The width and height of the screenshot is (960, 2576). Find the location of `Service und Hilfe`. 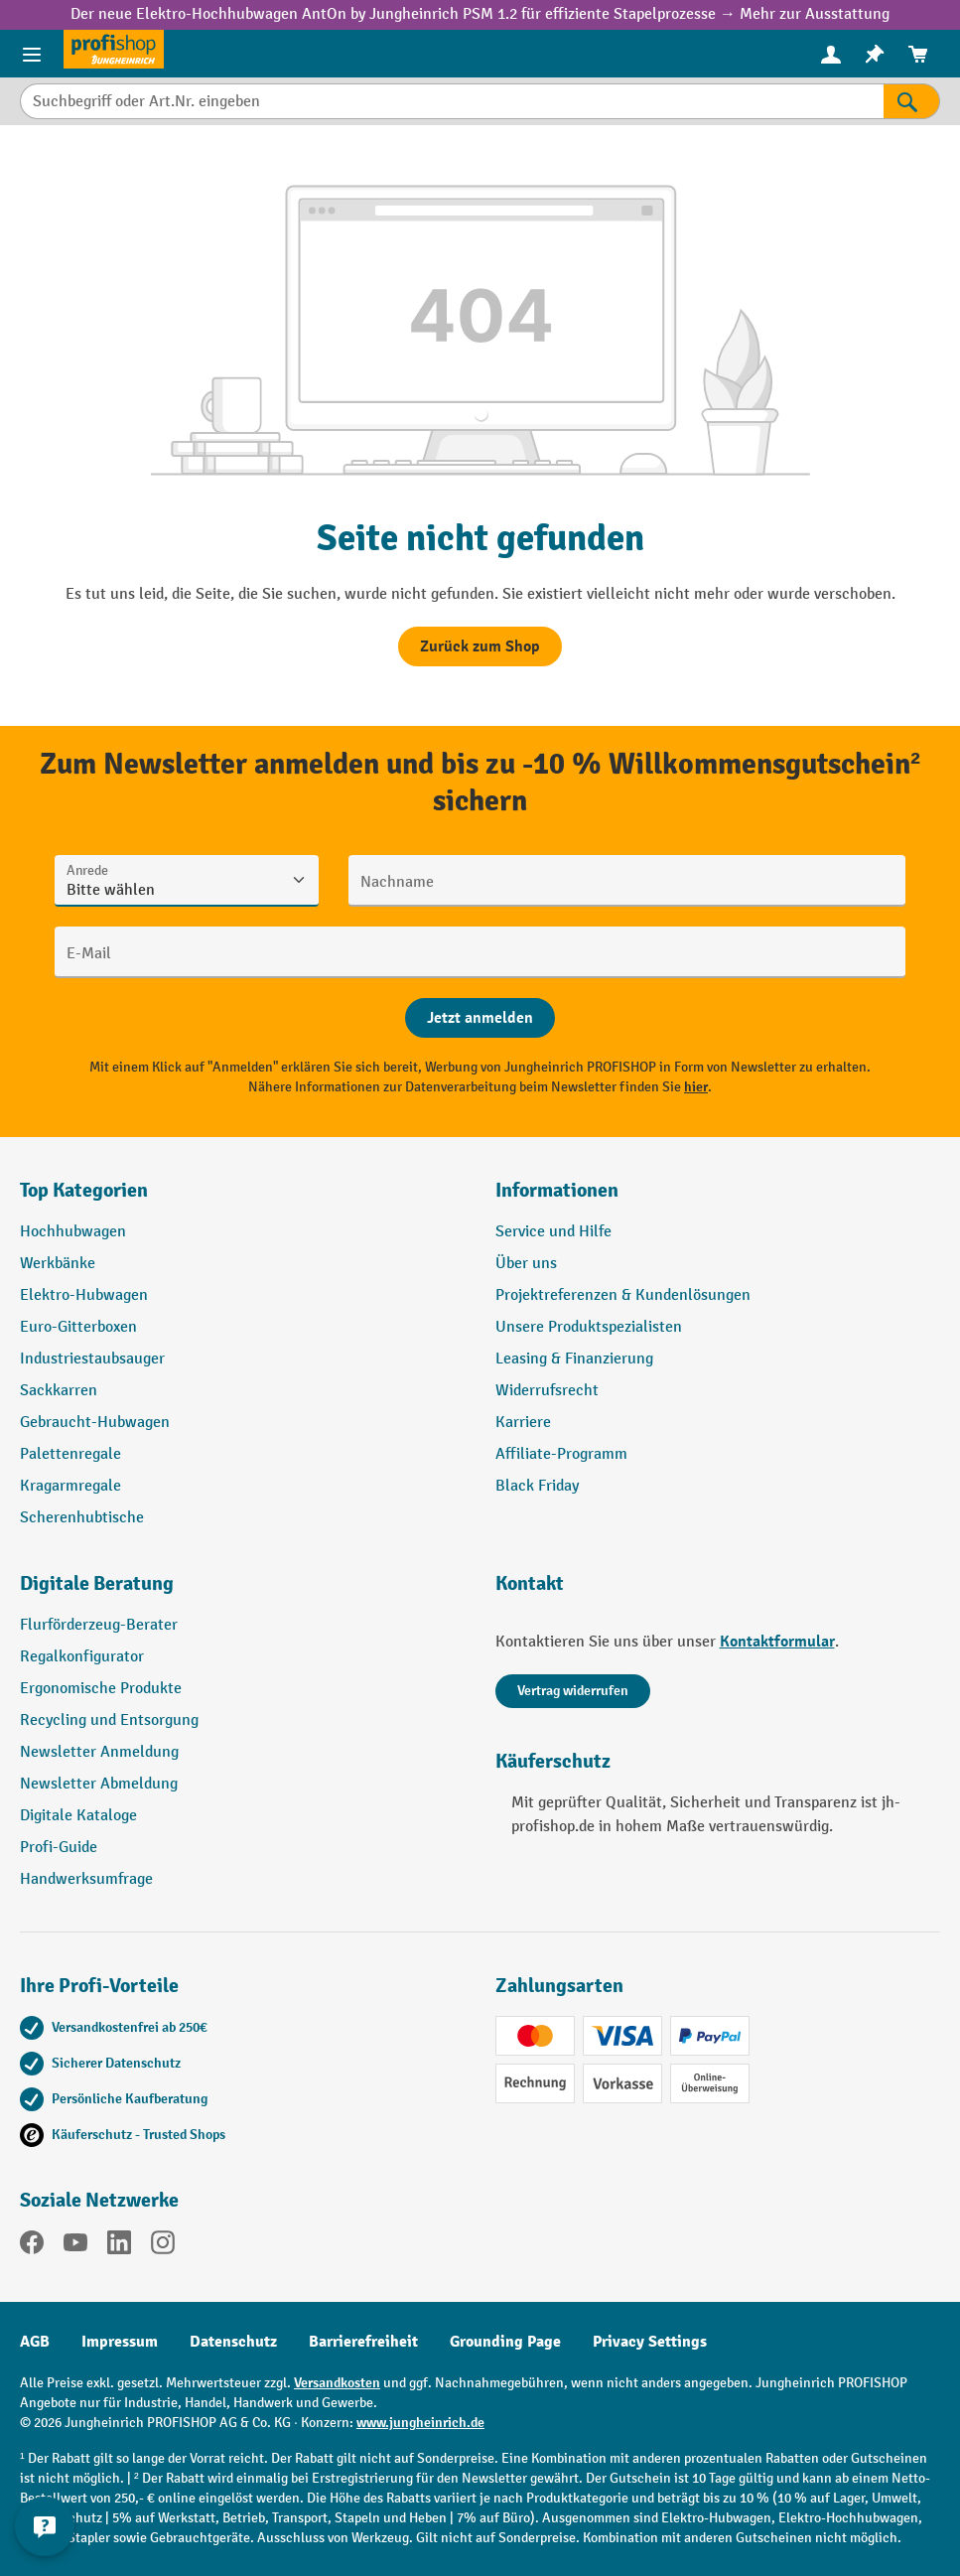

Service und Hilfe is located at coordinates (553, 1231).